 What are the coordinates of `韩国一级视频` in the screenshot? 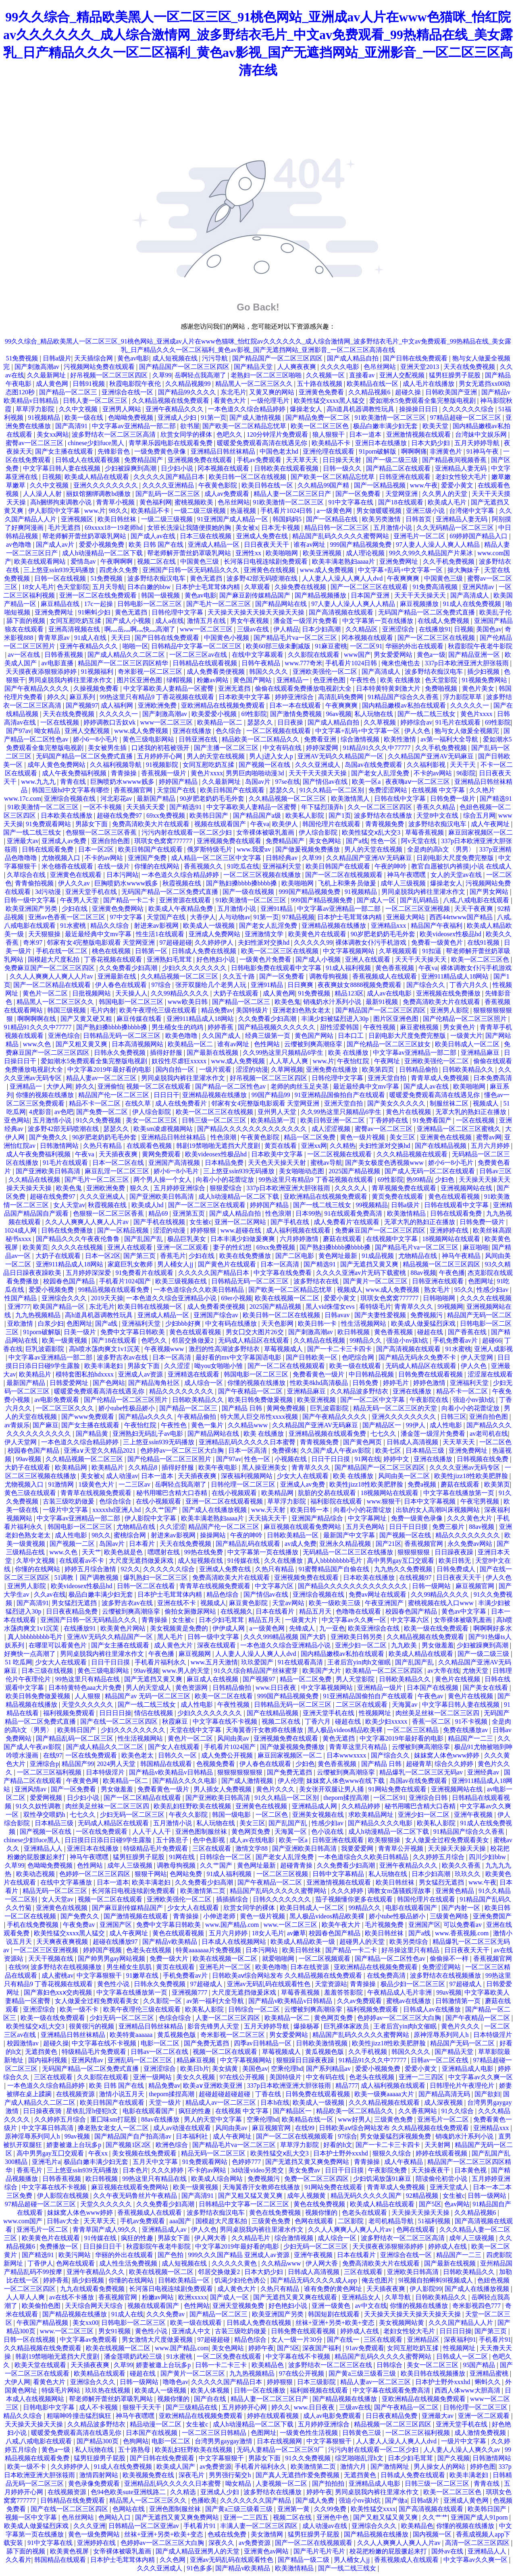 It's located at (161, 595).